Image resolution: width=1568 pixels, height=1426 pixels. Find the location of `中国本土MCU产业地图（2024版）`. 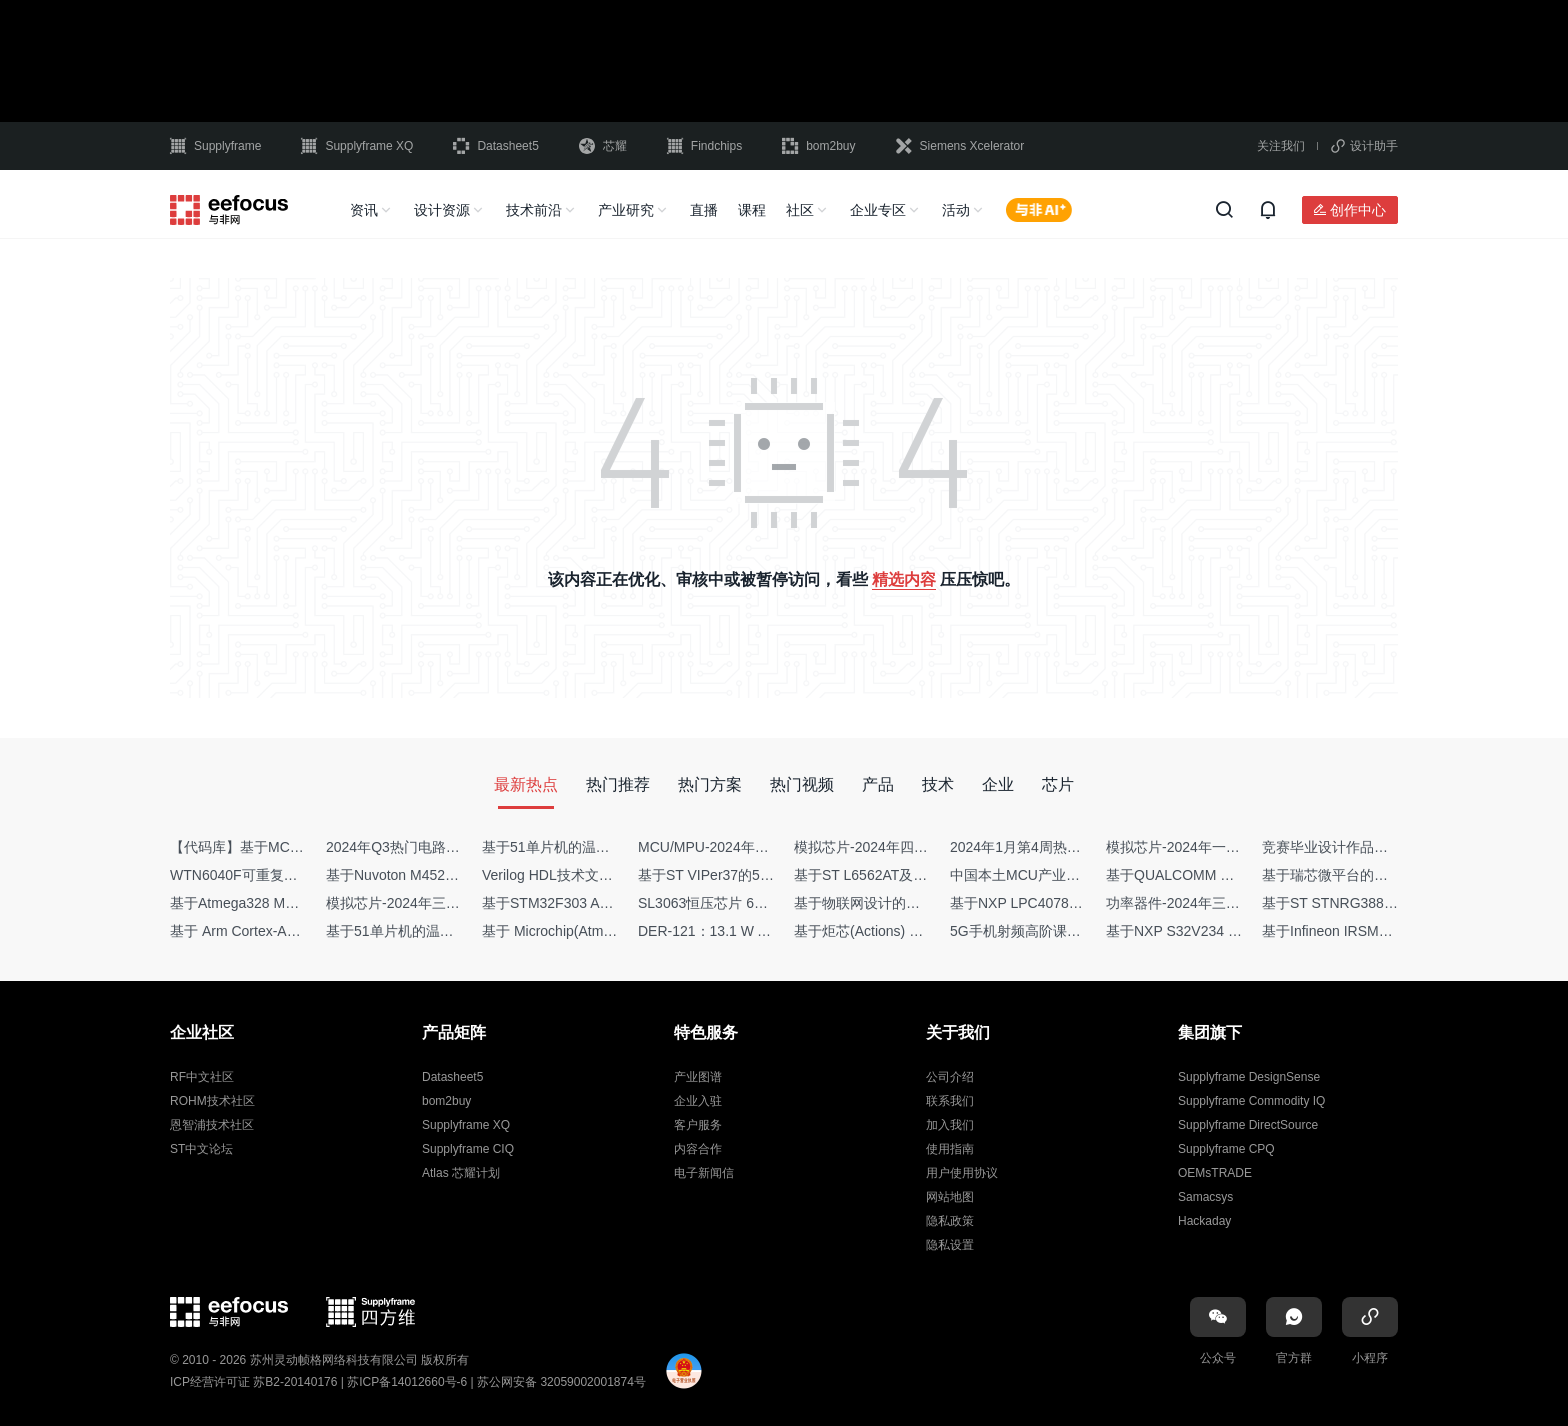

中国本土MCU产业地图（2024版） is located at coordinates (1058, 875).